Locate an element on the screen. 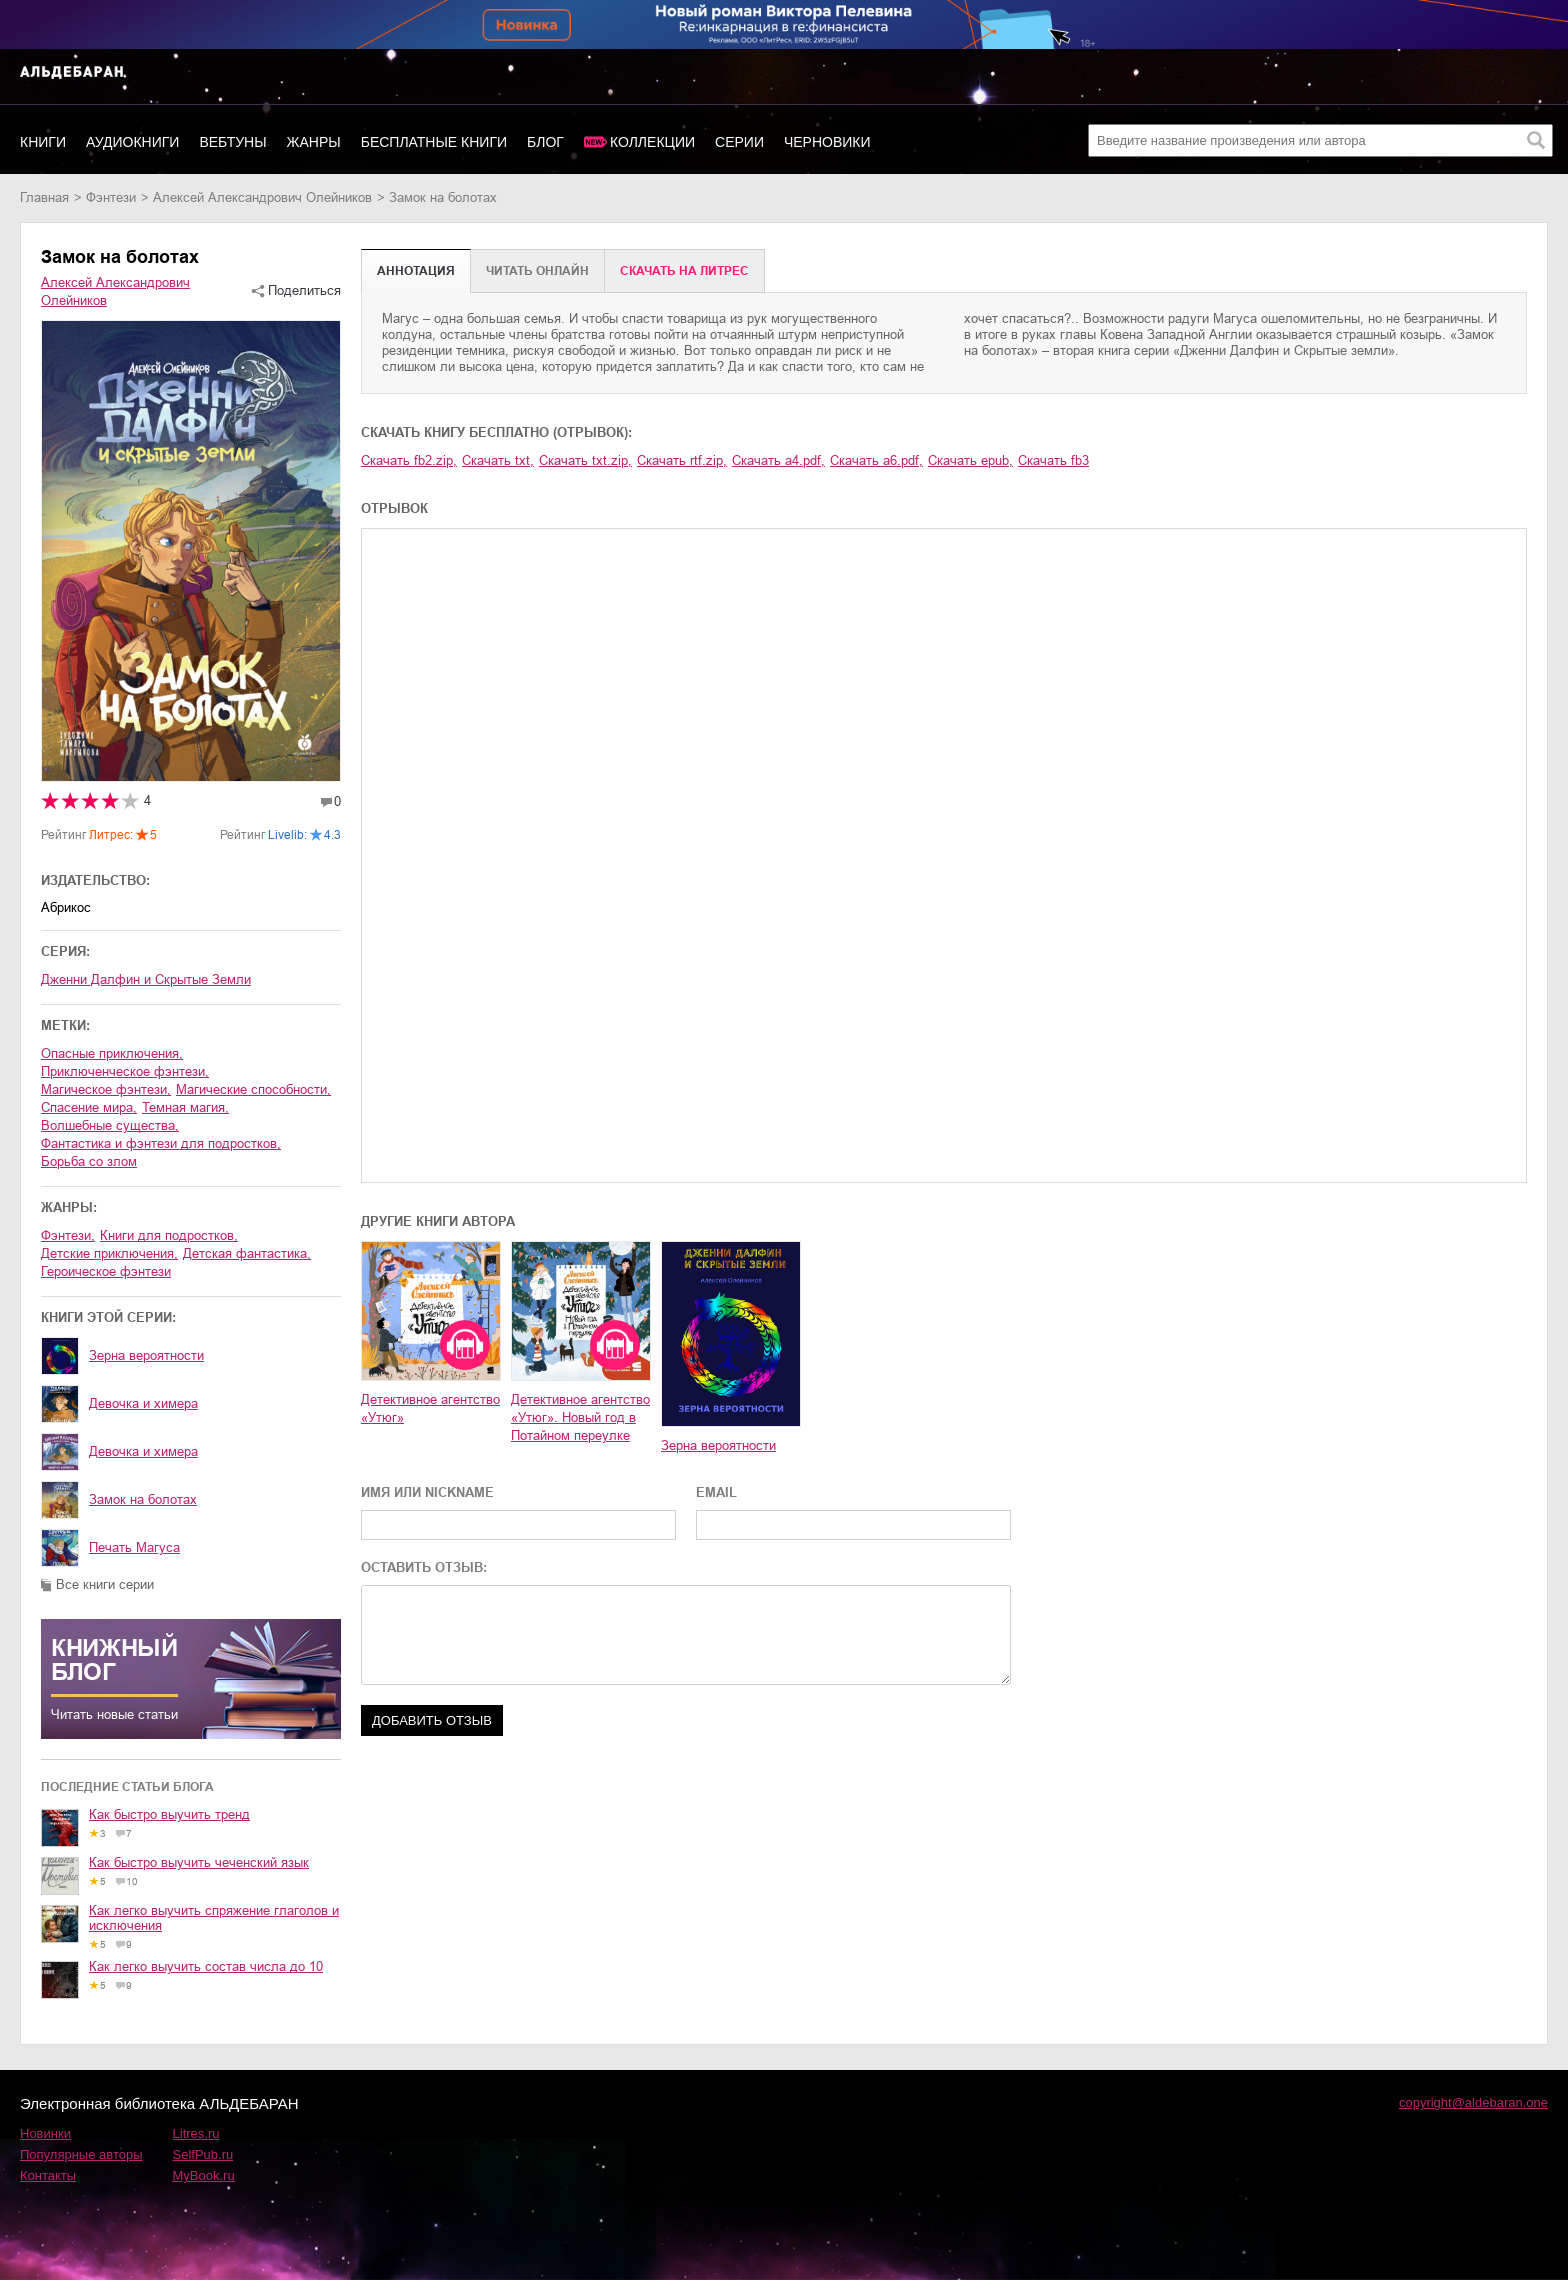  Новинки is located at coordinates (45, 2133).